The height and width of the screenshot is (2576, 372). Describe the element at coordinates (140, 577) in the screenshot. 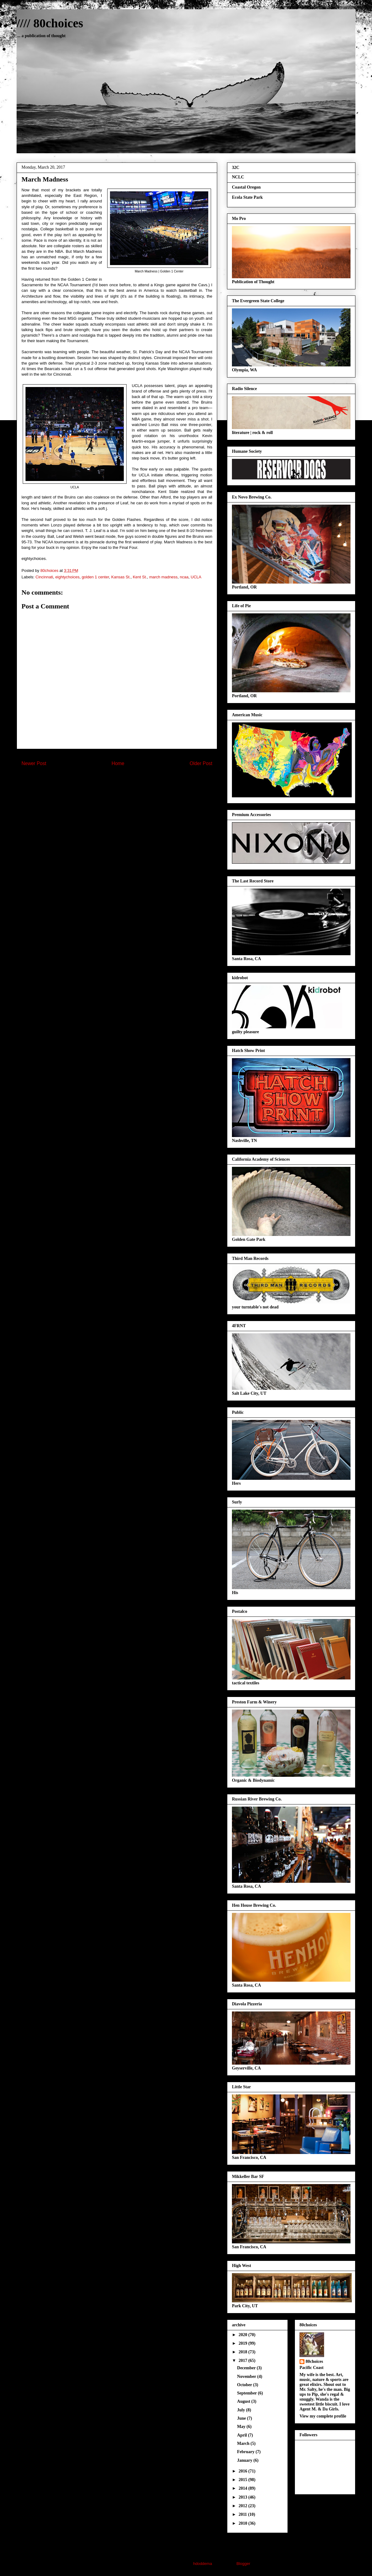

I see `Kent St.` at that location.